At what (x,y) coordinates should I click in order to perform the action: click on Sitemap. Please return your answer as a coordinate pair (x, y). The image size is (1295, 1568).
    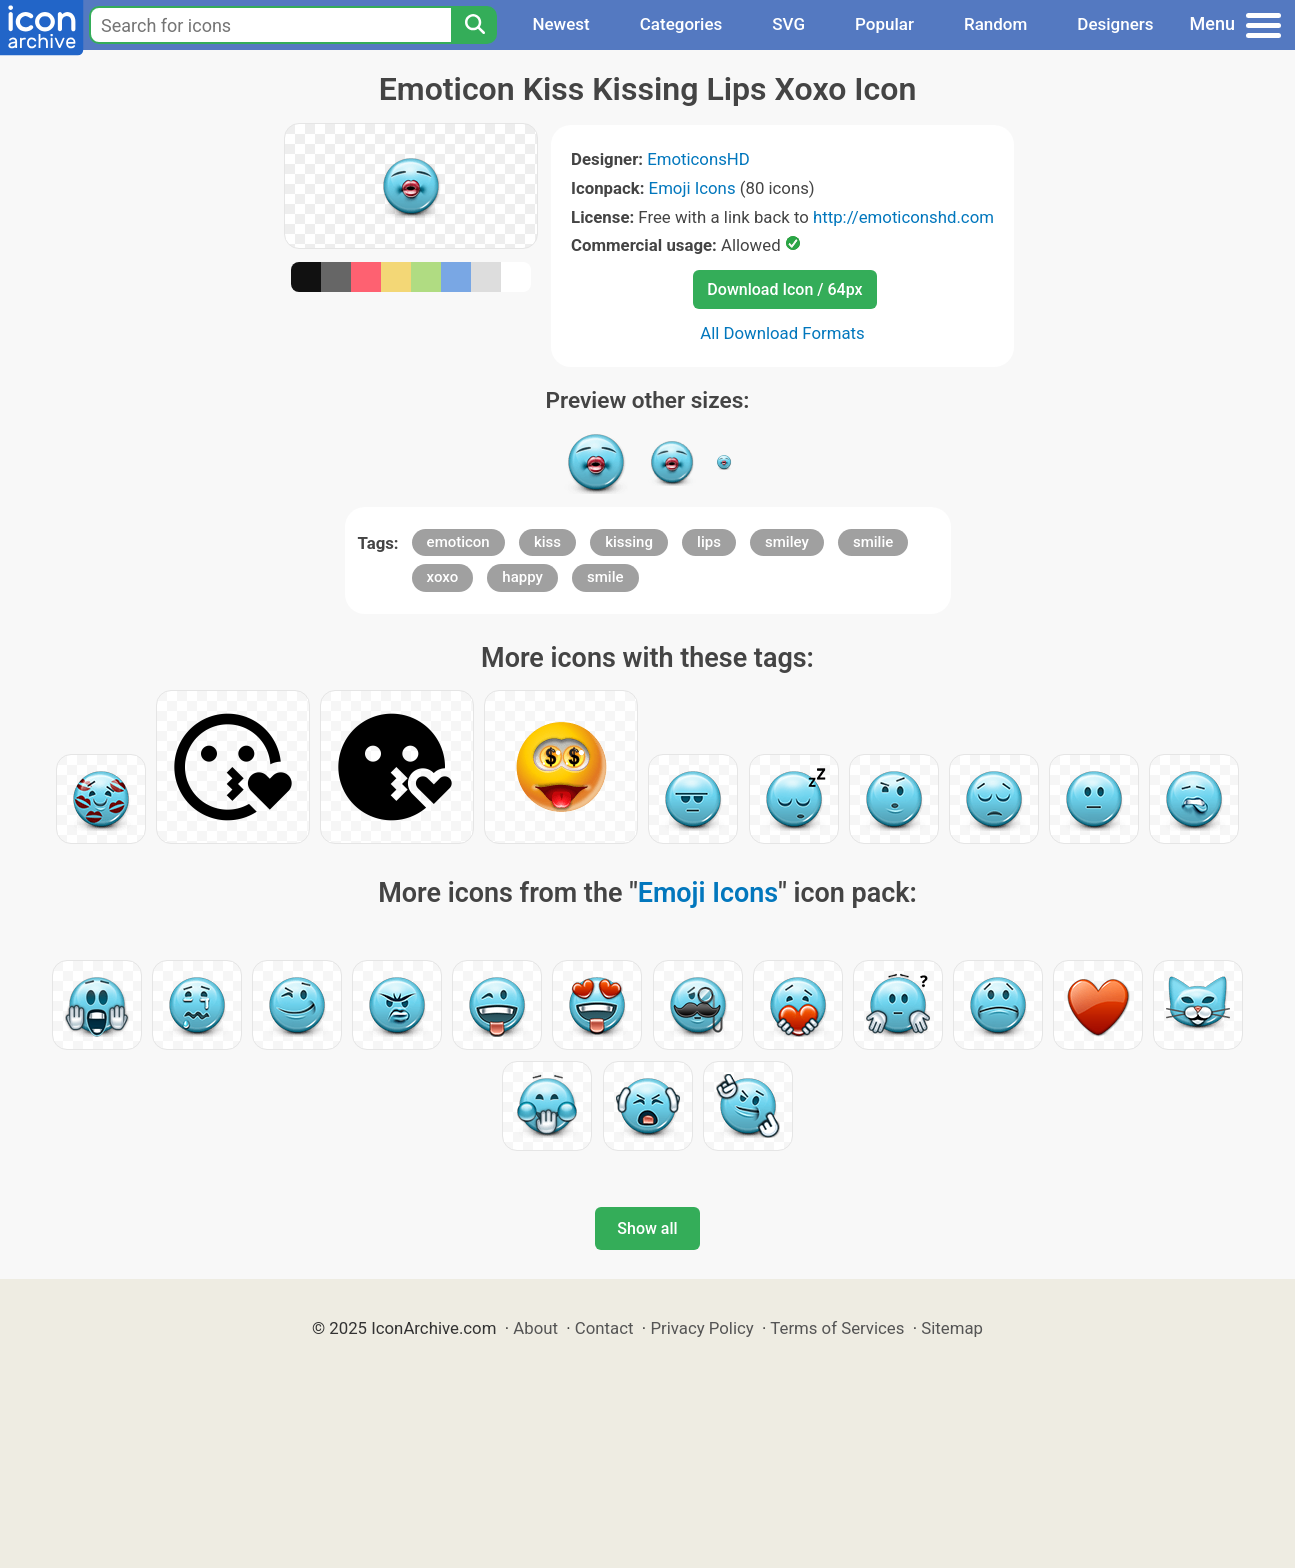
    Looking at the image, I should click on (952, 1328).